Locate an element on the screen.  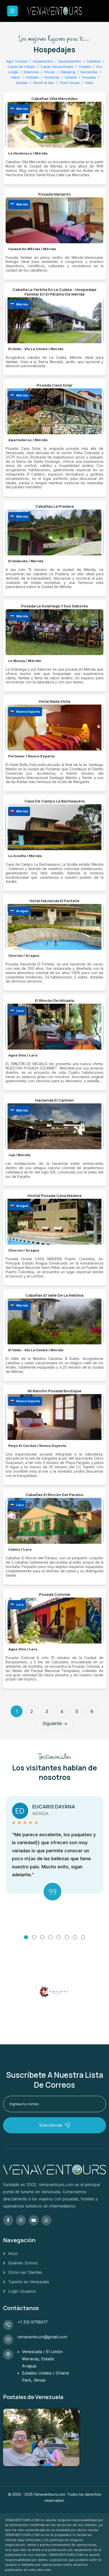
Hatos is located at coordinates (16, 77).